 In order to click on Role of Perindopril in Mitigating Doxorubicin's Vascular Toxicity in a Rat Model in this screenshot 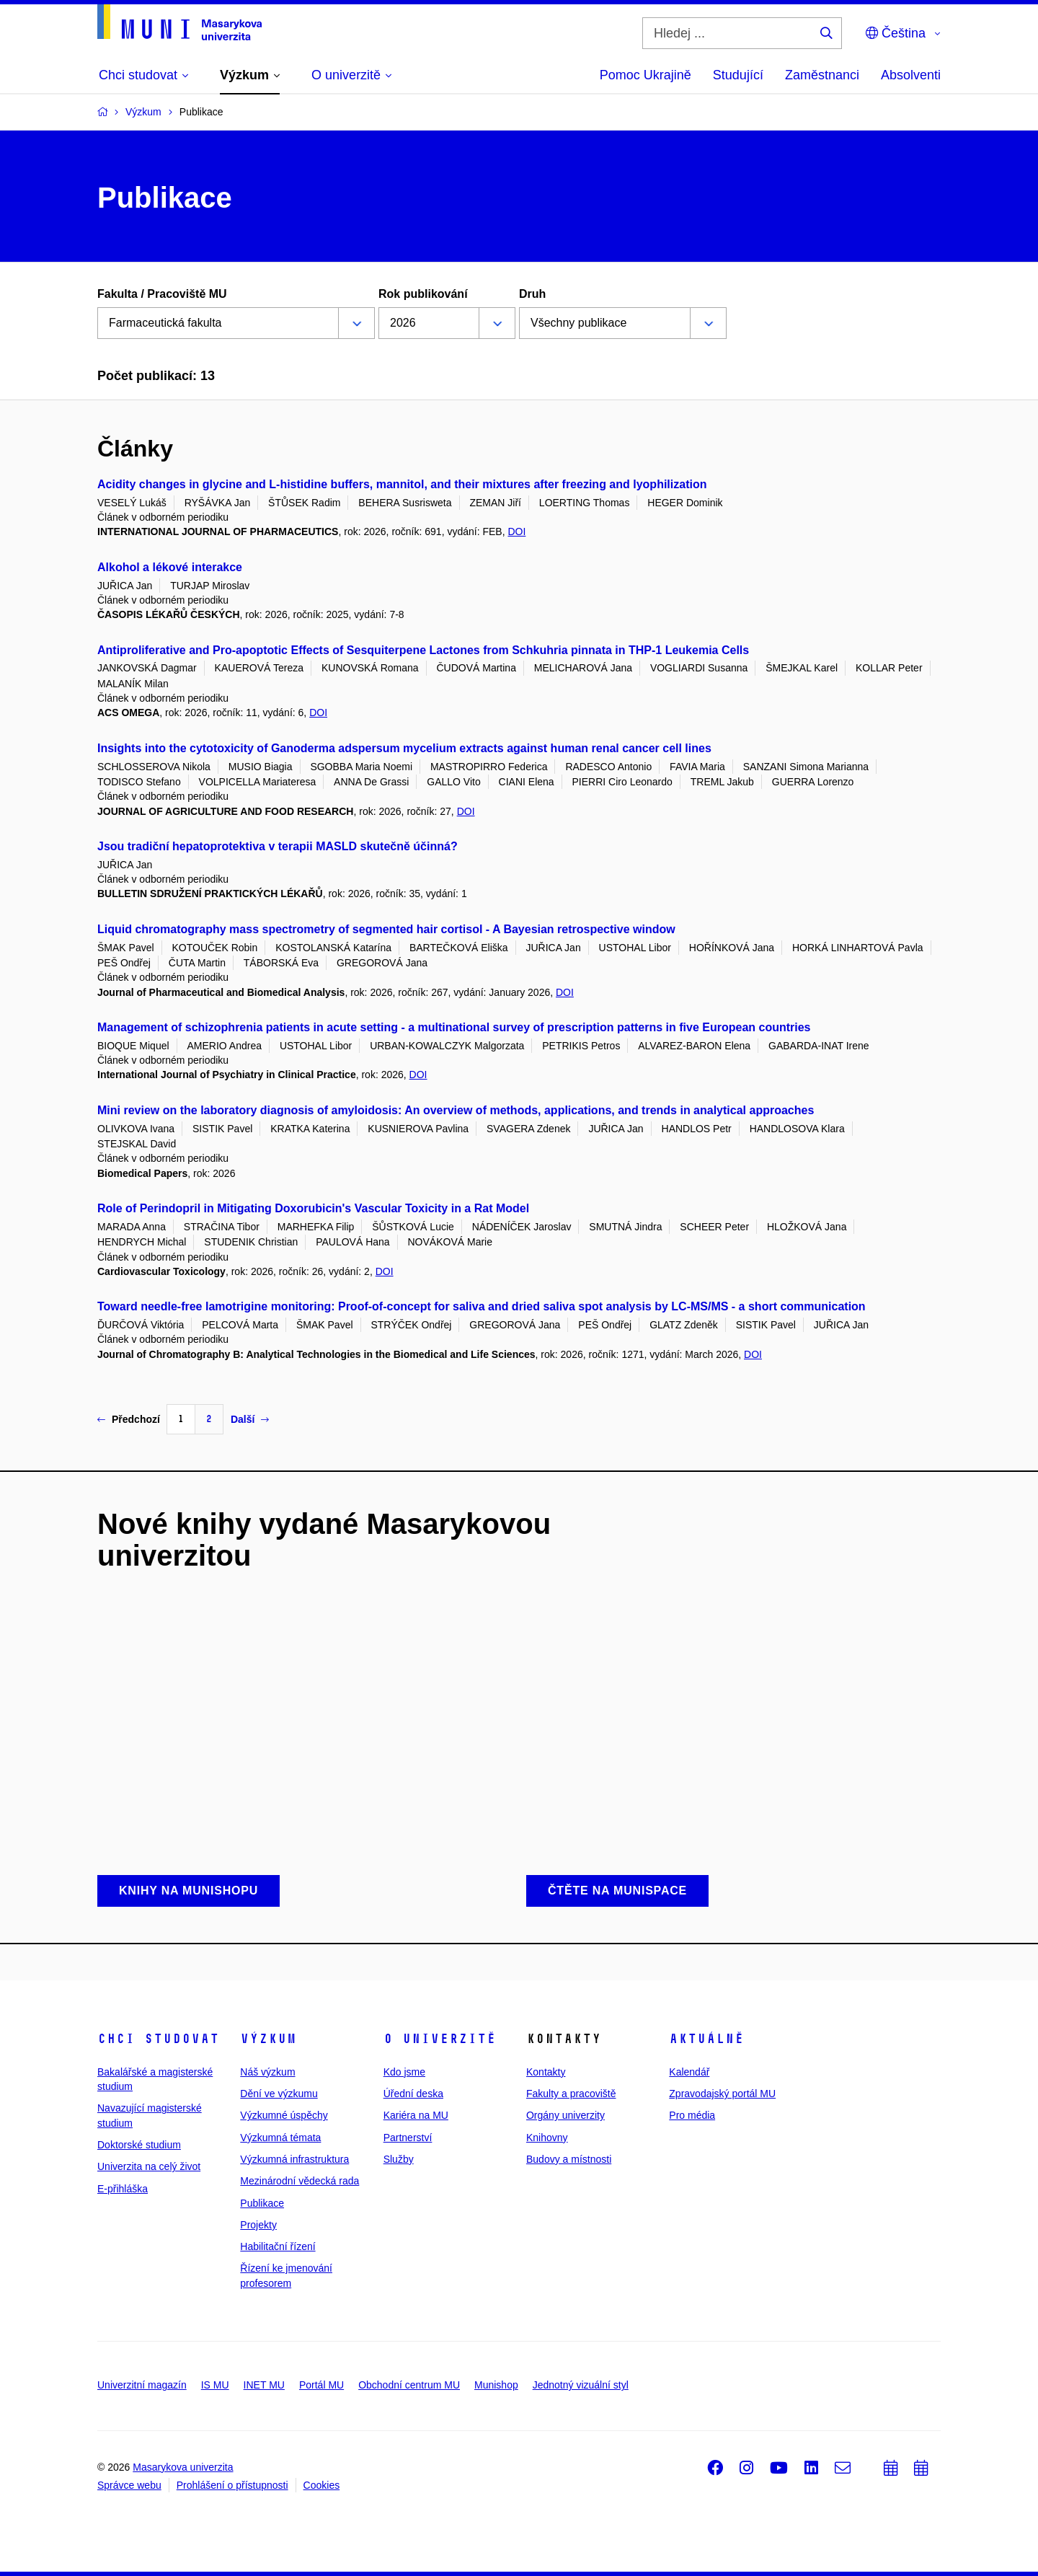, I will do `click(313, 1208)`.